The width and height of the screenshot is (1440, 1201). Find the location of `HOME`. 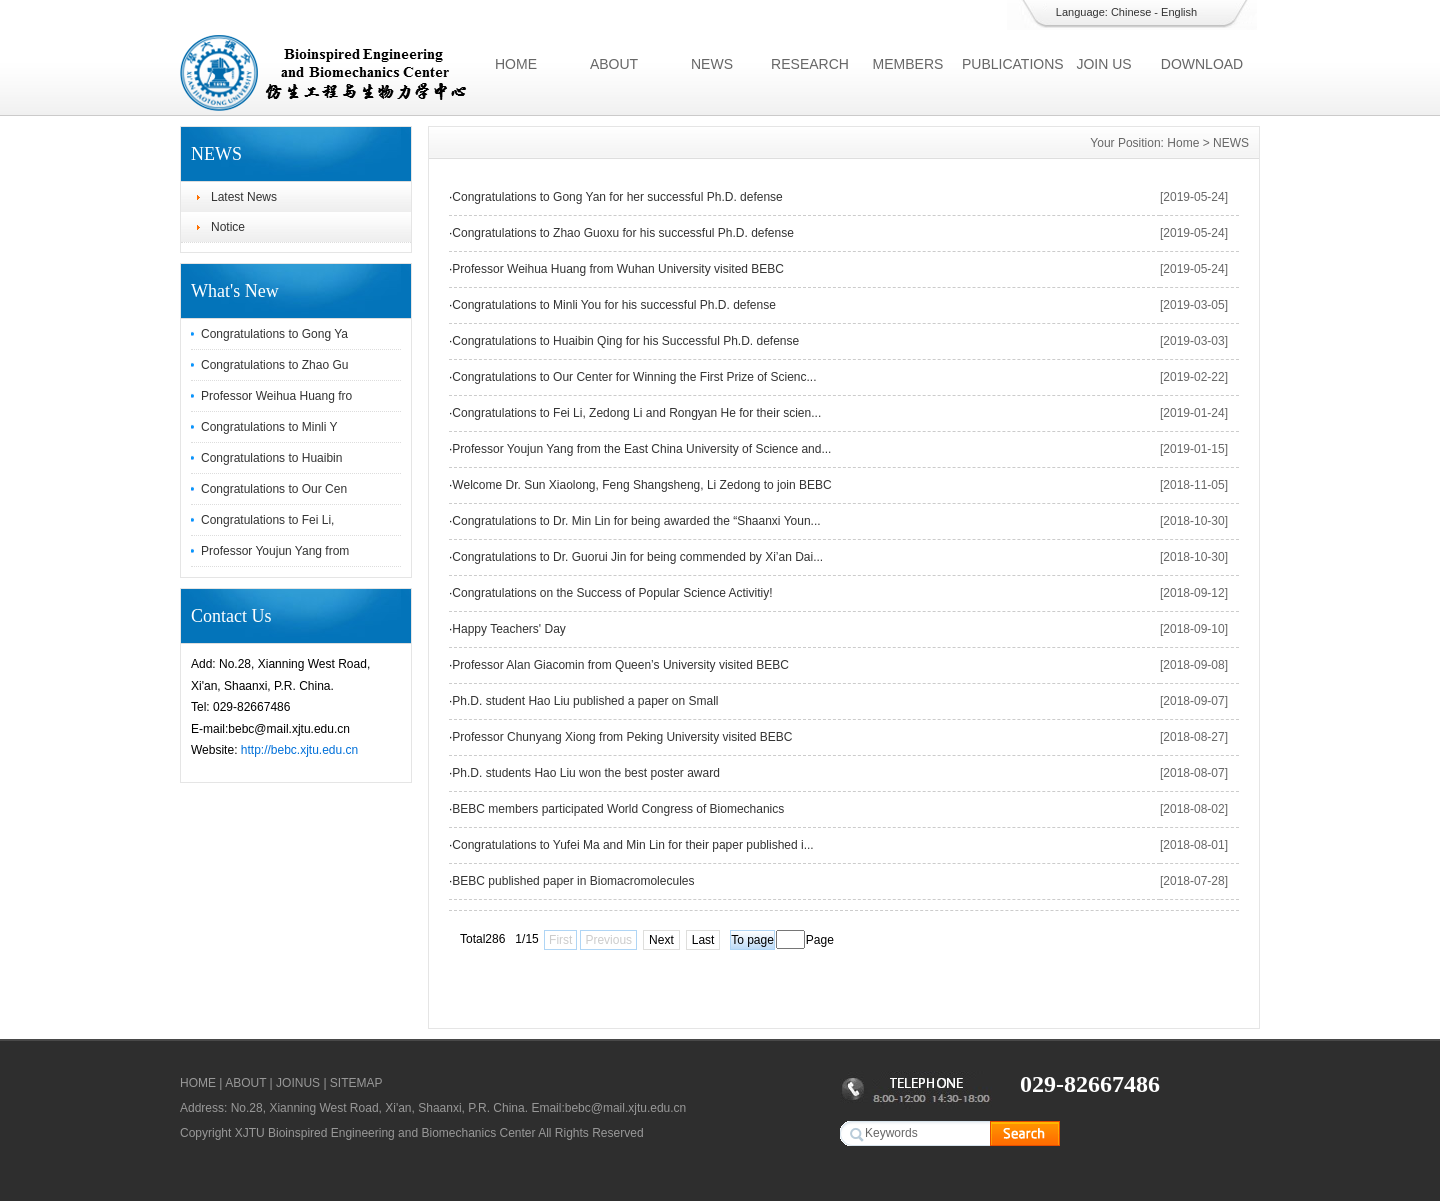

HOME is located at coordinates (516, 64).